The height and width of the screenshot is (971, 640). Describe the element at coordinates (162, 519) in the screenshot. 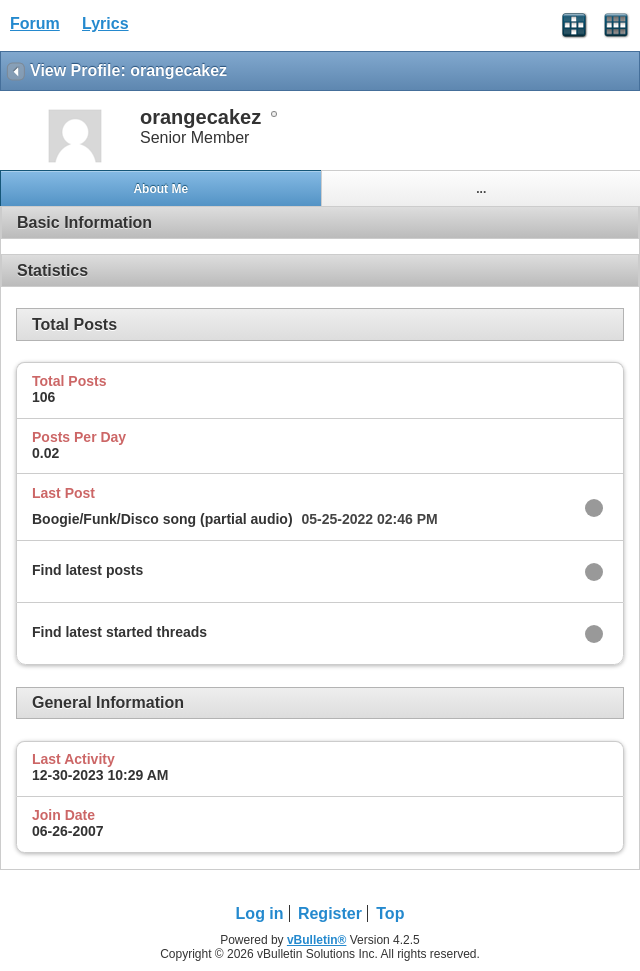

I see `Boogie/Funk/Disco song (partial audio)` at that location.